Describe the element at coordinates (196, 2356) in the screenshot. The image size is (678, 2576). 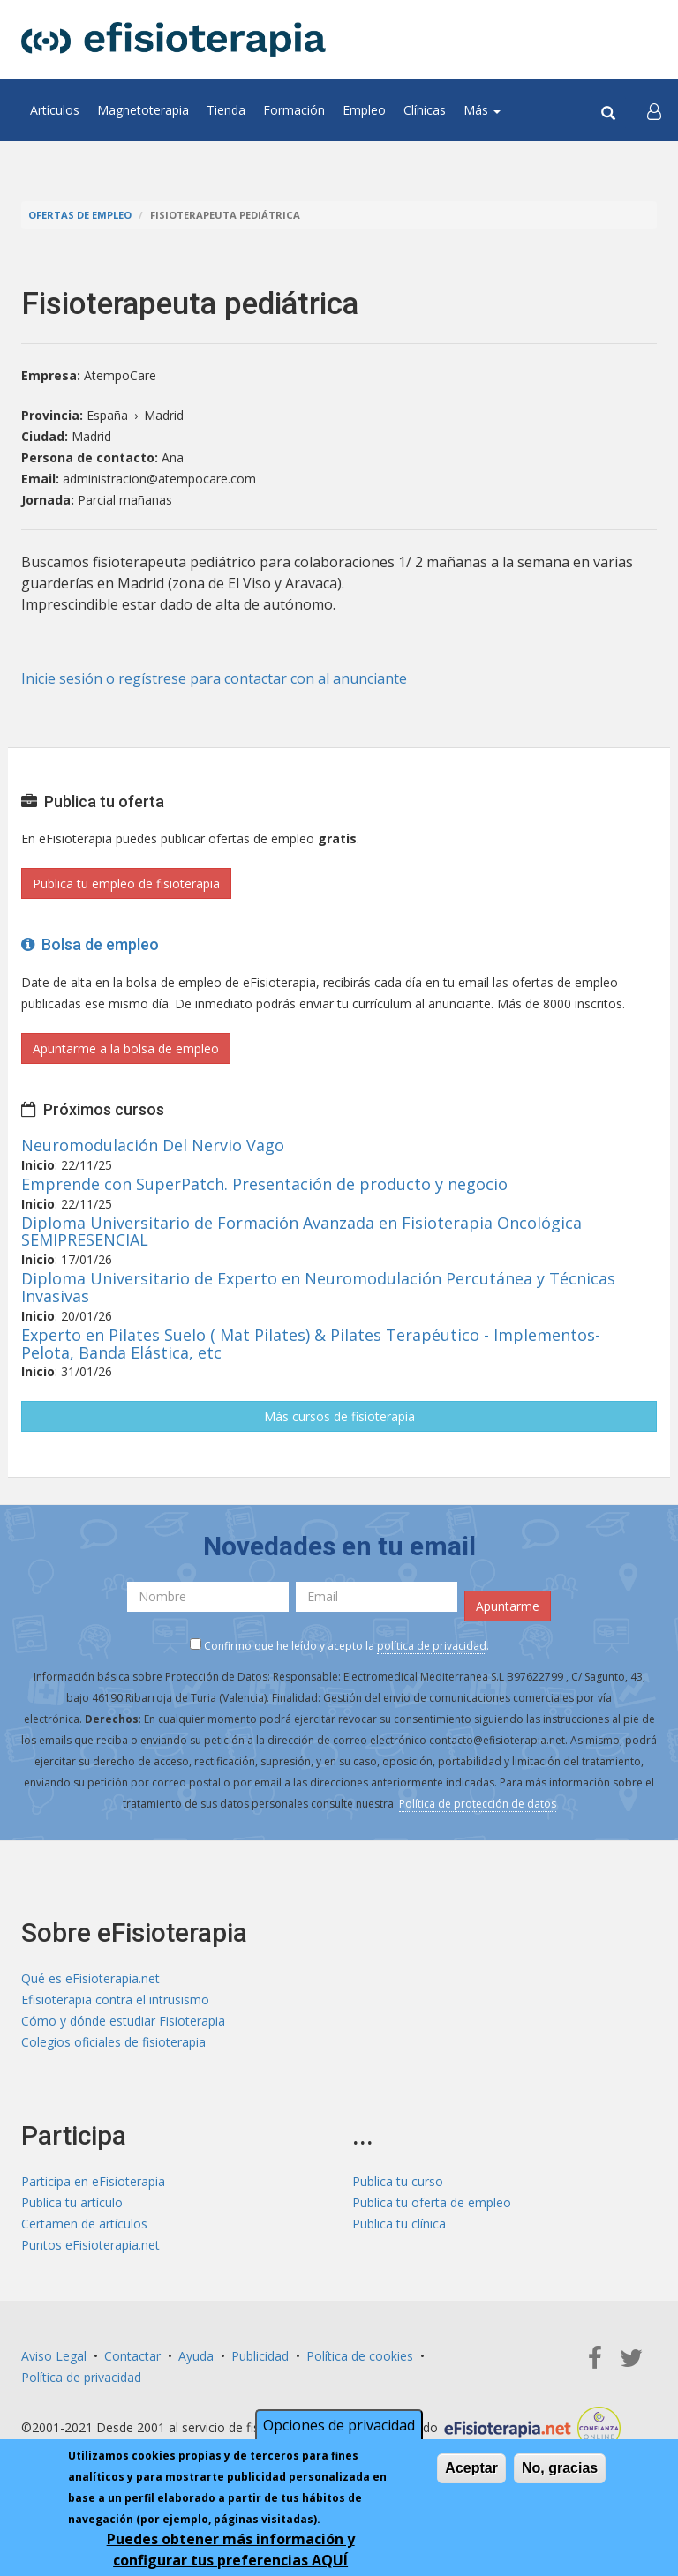
I see `Ayuda` at that location.